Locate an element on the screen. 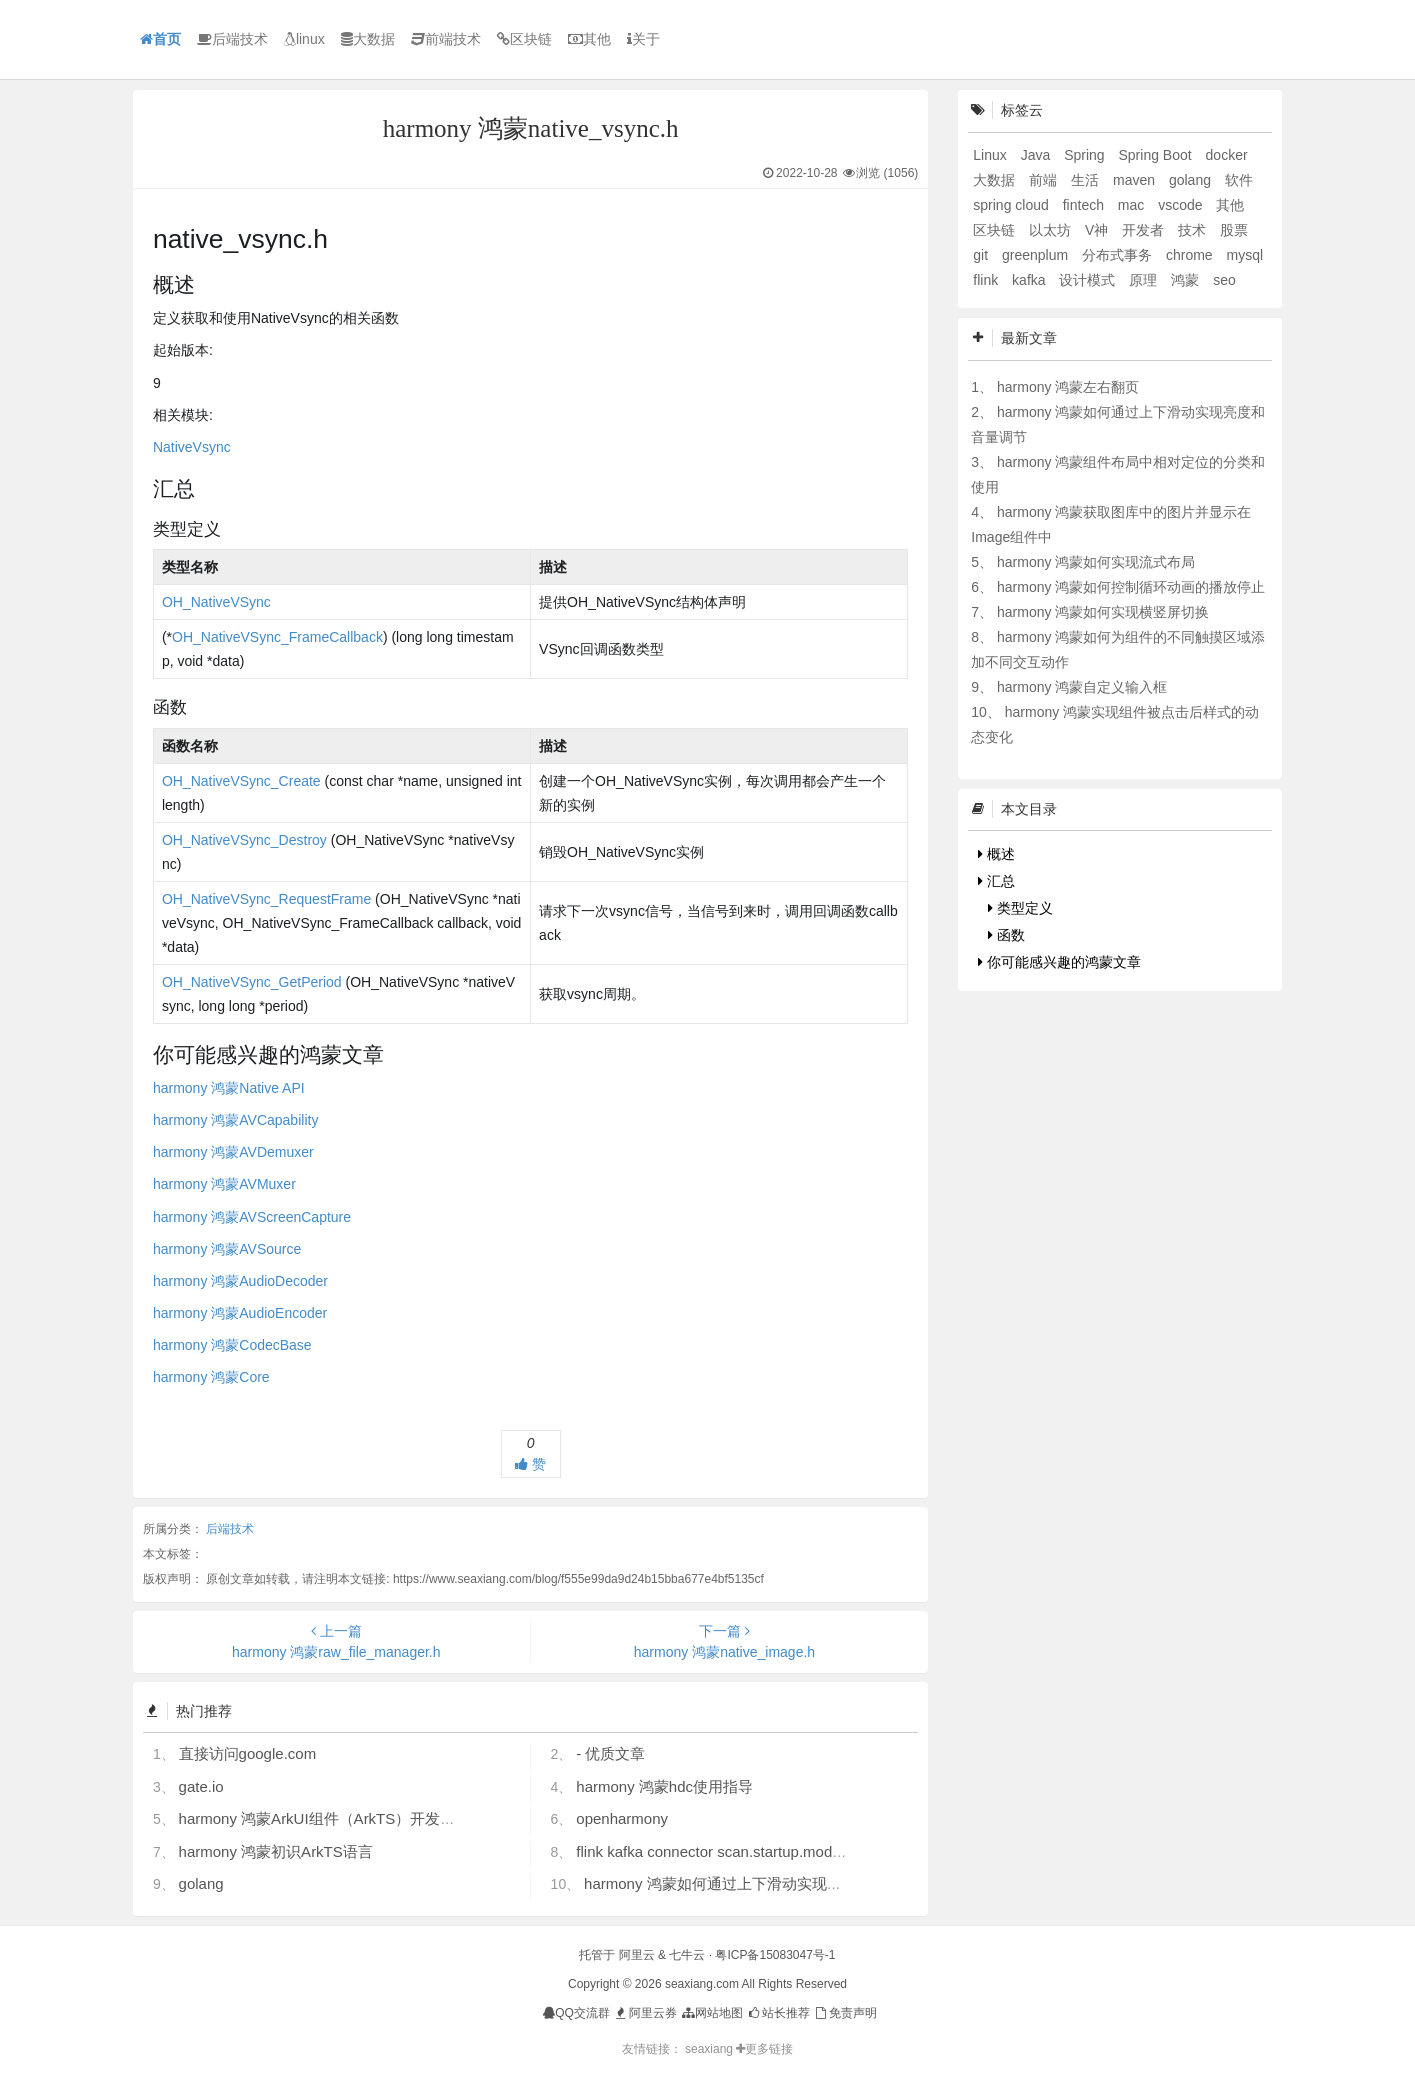 Image resolution: width=1415 pixels, height=2080 pixels. flink kafka connector scan.startup.mode 的几个选项 is located at coordinates (747, 1851).